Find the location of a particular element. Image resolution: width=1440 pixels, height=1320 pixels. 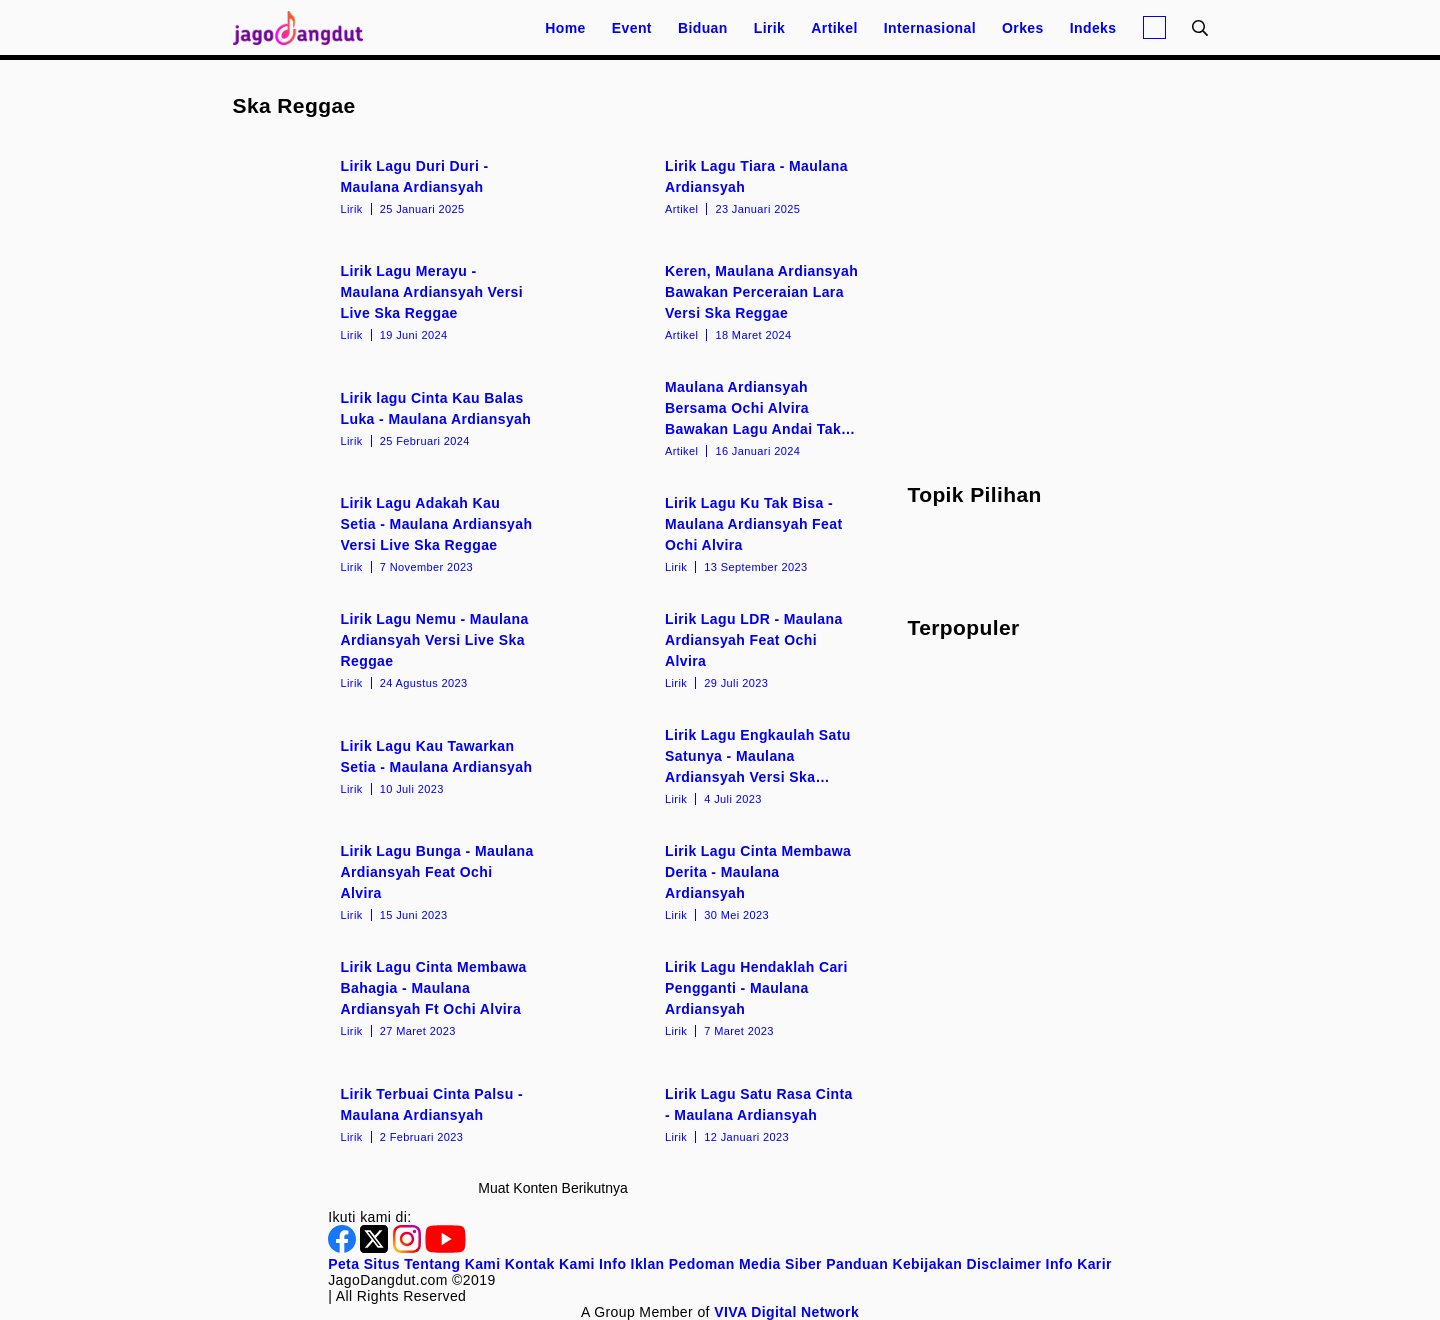

[Lirik Lagu Adakah Kau Setia - Maulana Ardiansyah Versi Live Ska Reggae] is located at coordinates (391, 533).